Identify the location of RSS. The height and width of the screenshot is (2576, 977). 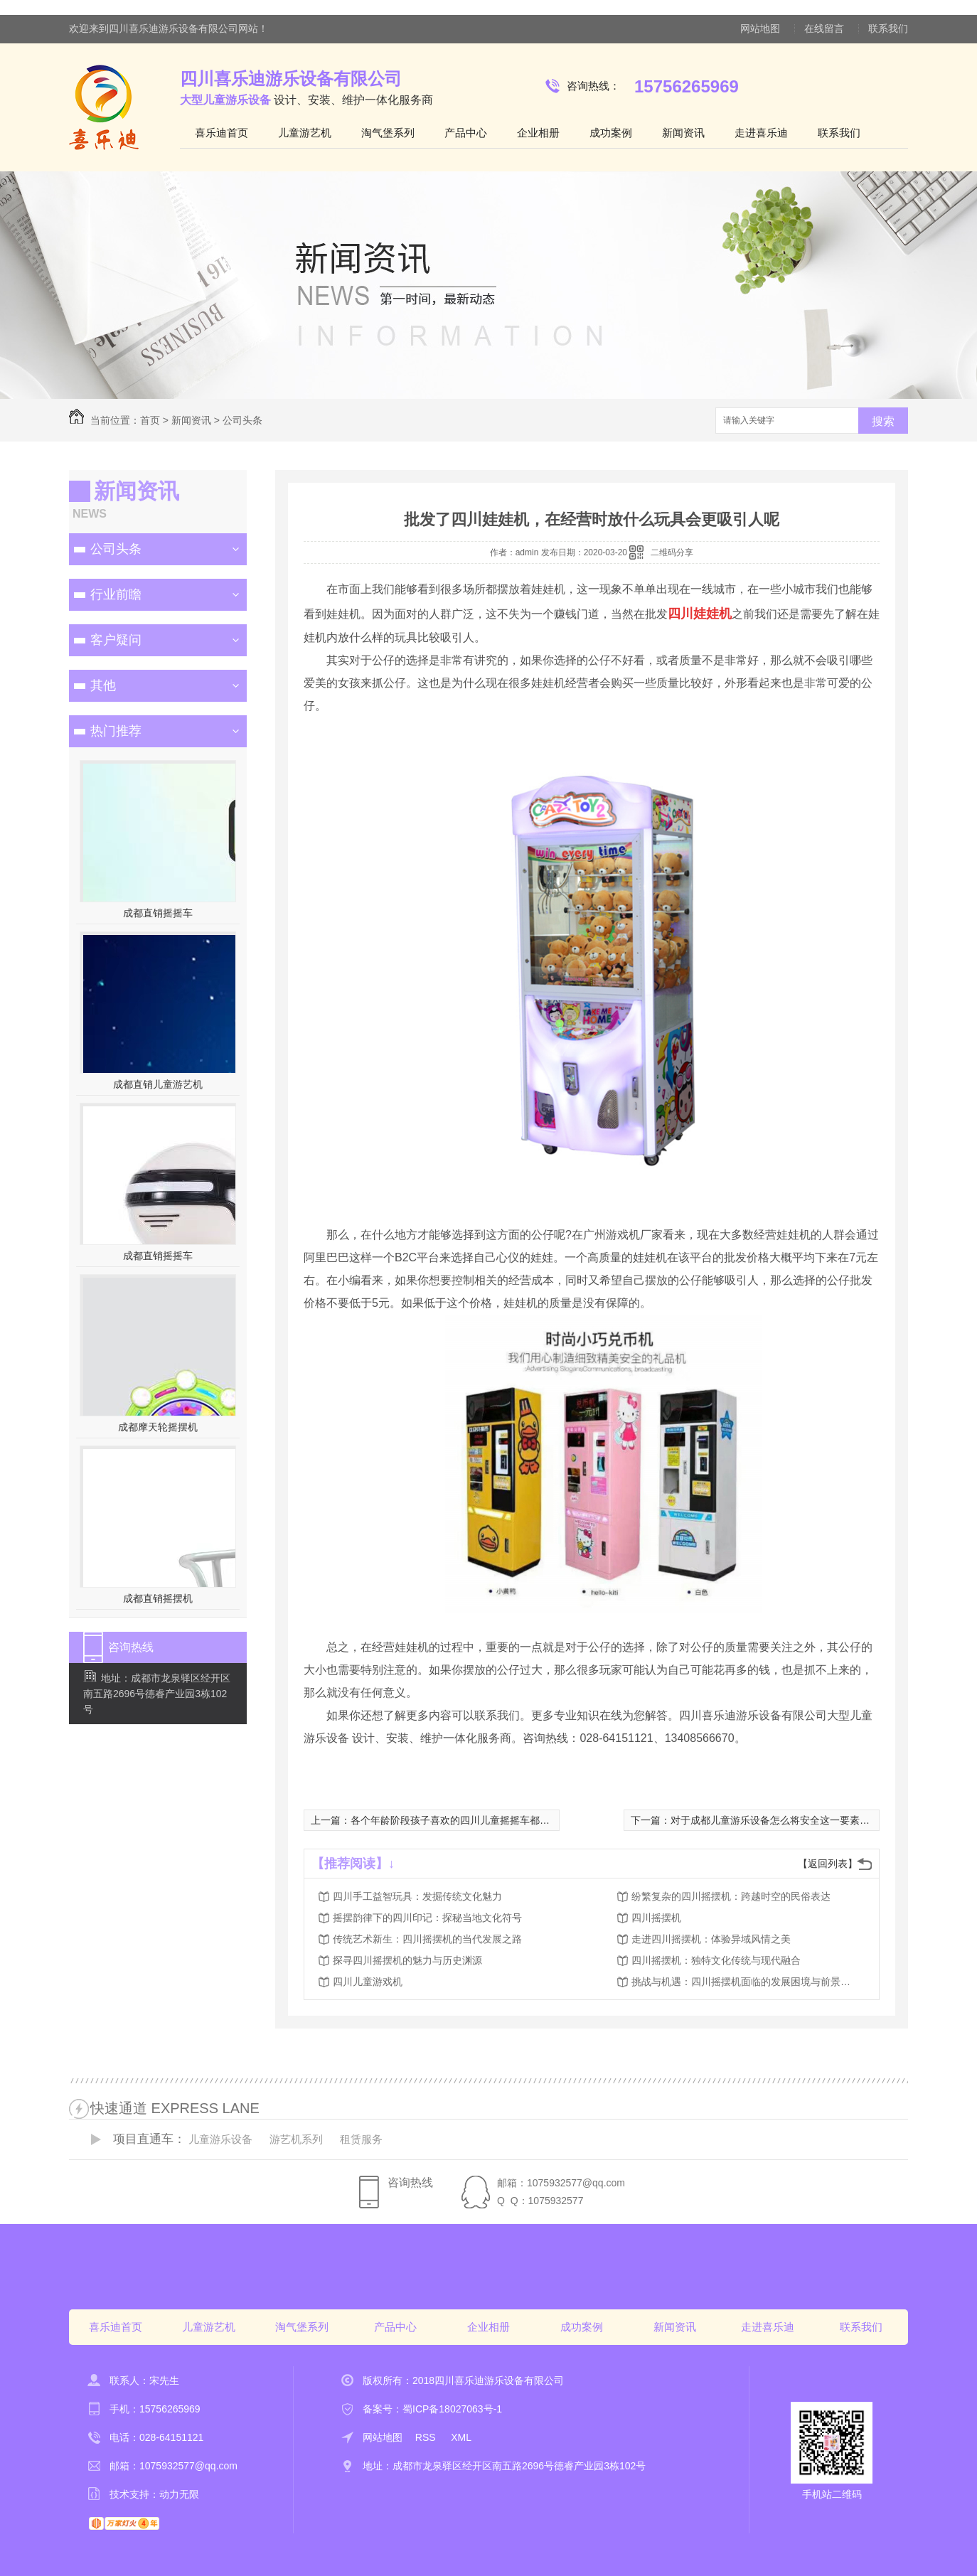
(427, 2437).